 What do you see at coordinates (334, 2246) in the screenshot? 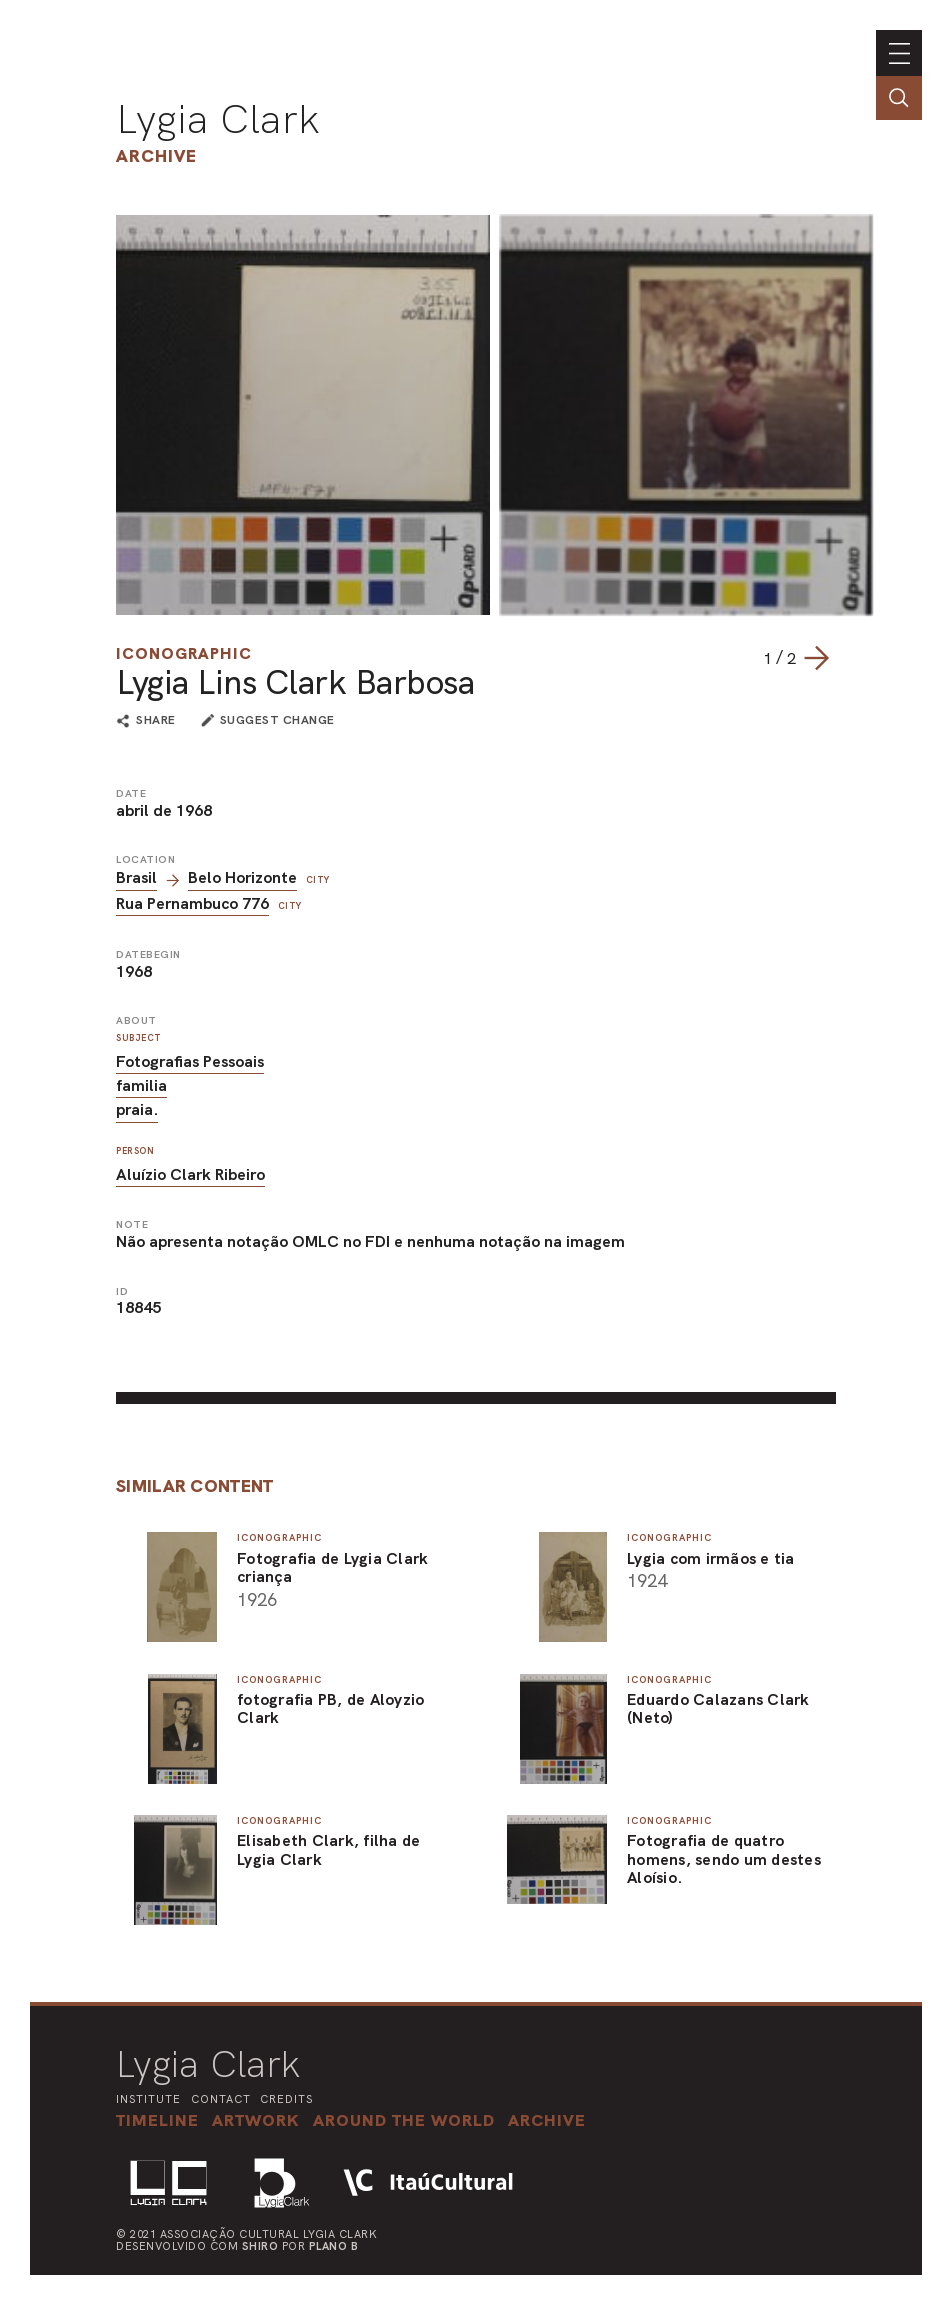
I see `Plano B` at bounding box center [334, 2246].